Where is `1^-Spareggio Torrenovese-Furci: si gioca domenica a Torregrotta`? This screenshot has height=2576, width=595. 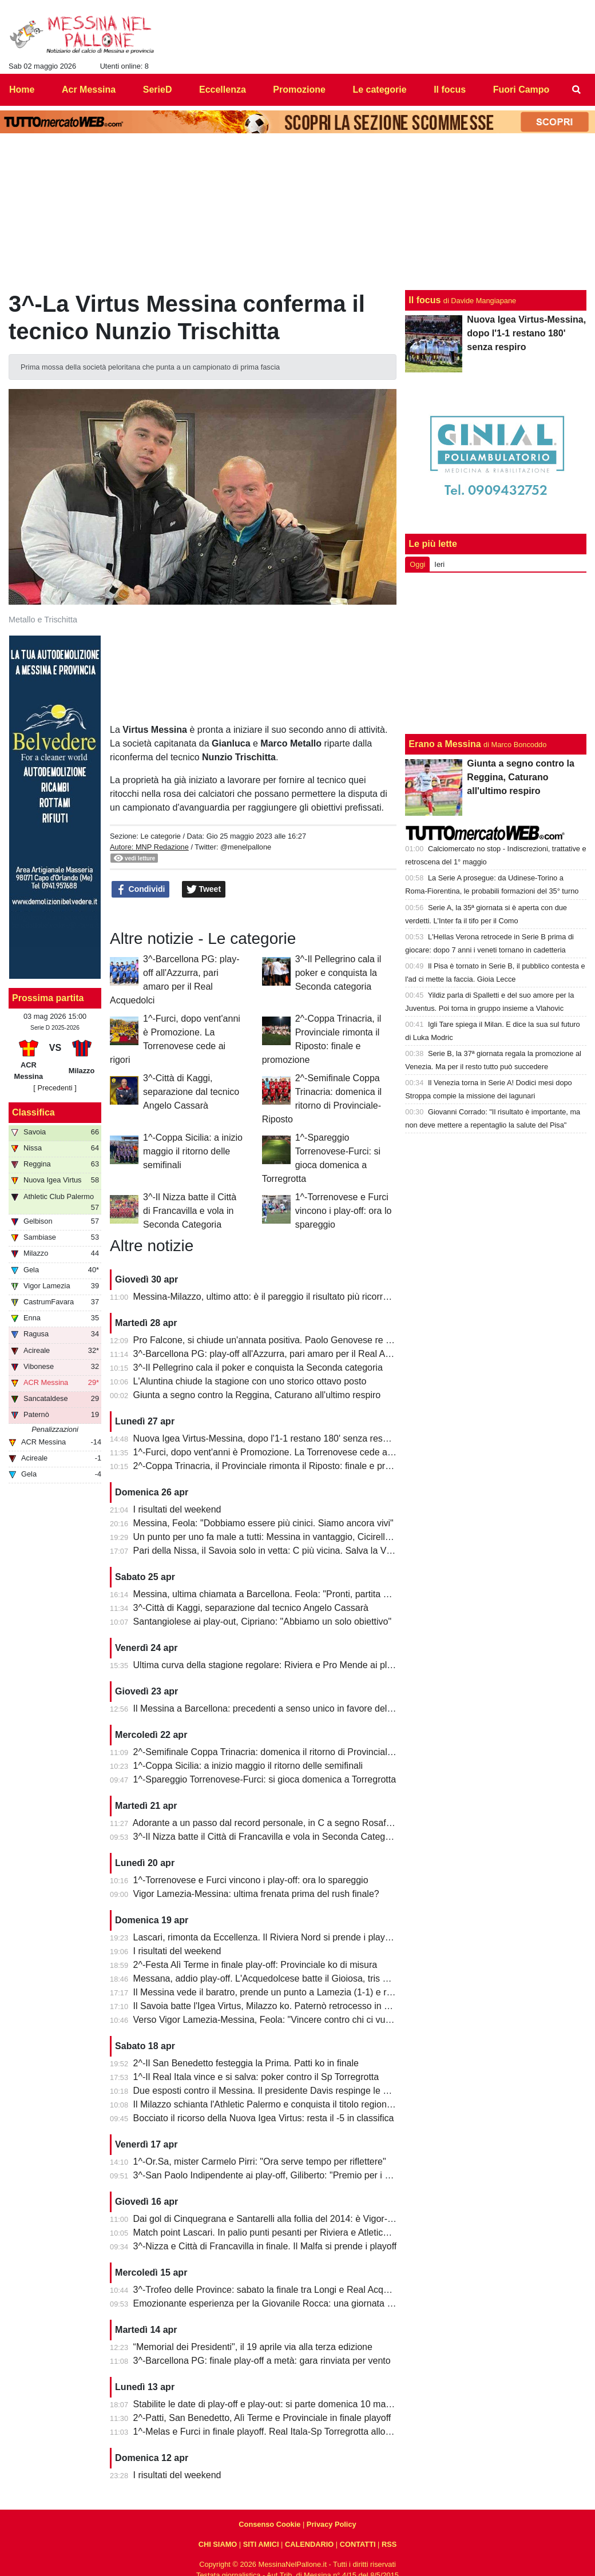 1^-Spareggio Torrenovese-Furci: si gioca domenica a Torregrotta is located at coordinates (264, 1779).